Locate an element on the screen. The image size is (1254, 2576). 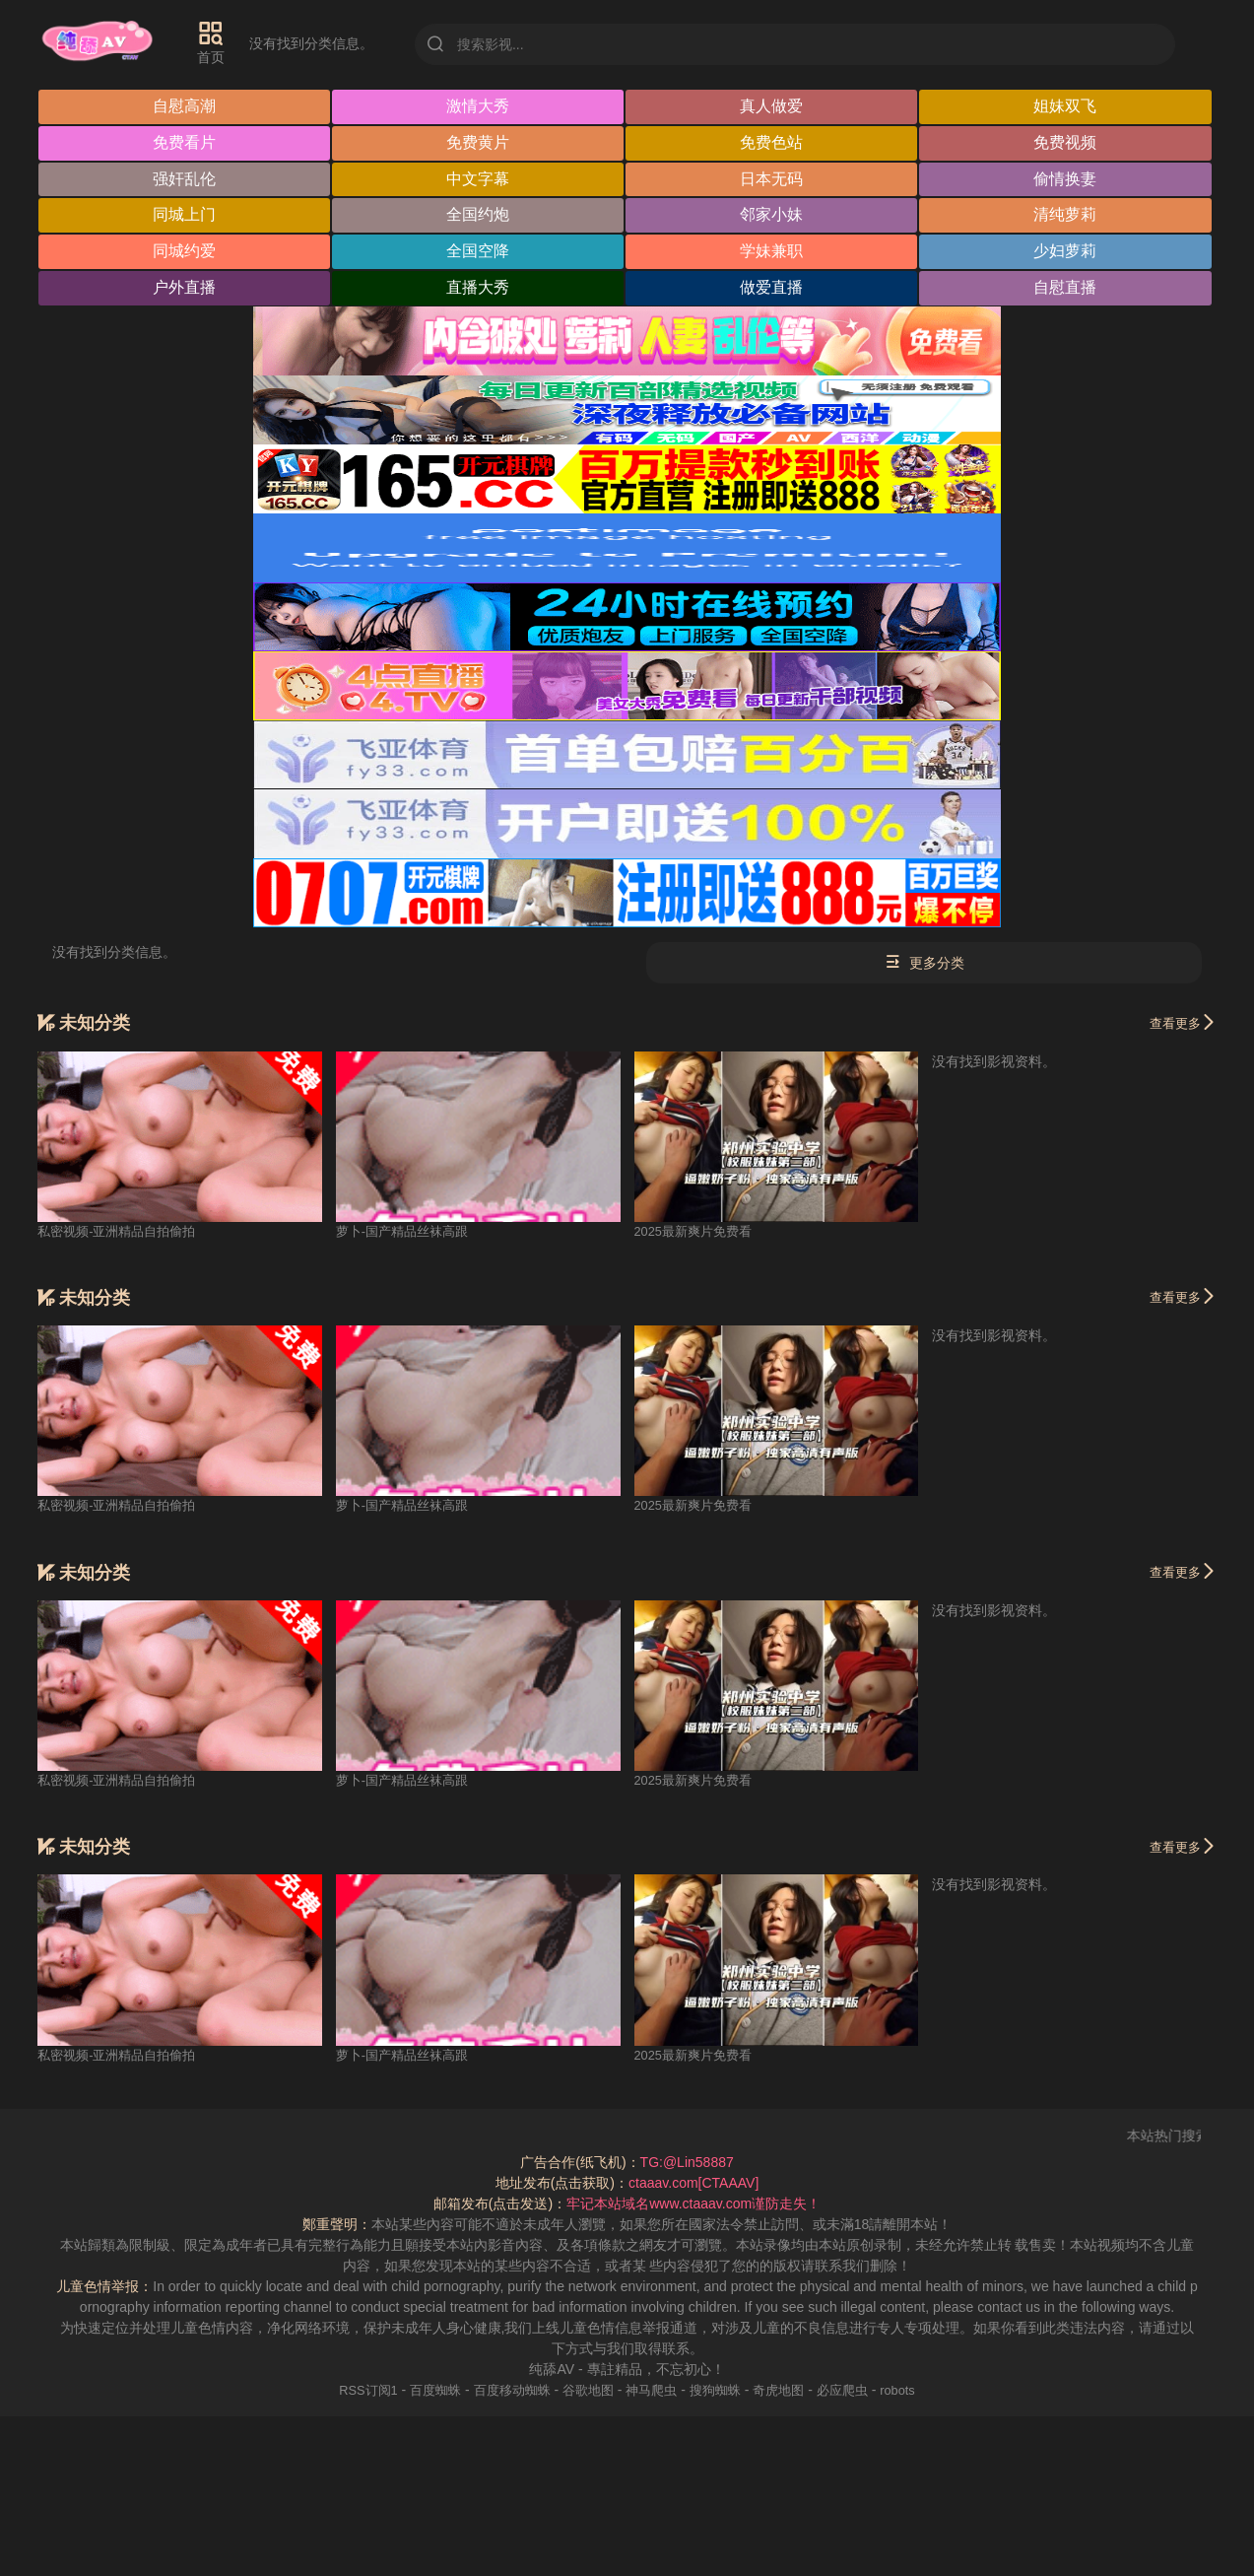
激情大秀 is located at coordinates (478, 107).